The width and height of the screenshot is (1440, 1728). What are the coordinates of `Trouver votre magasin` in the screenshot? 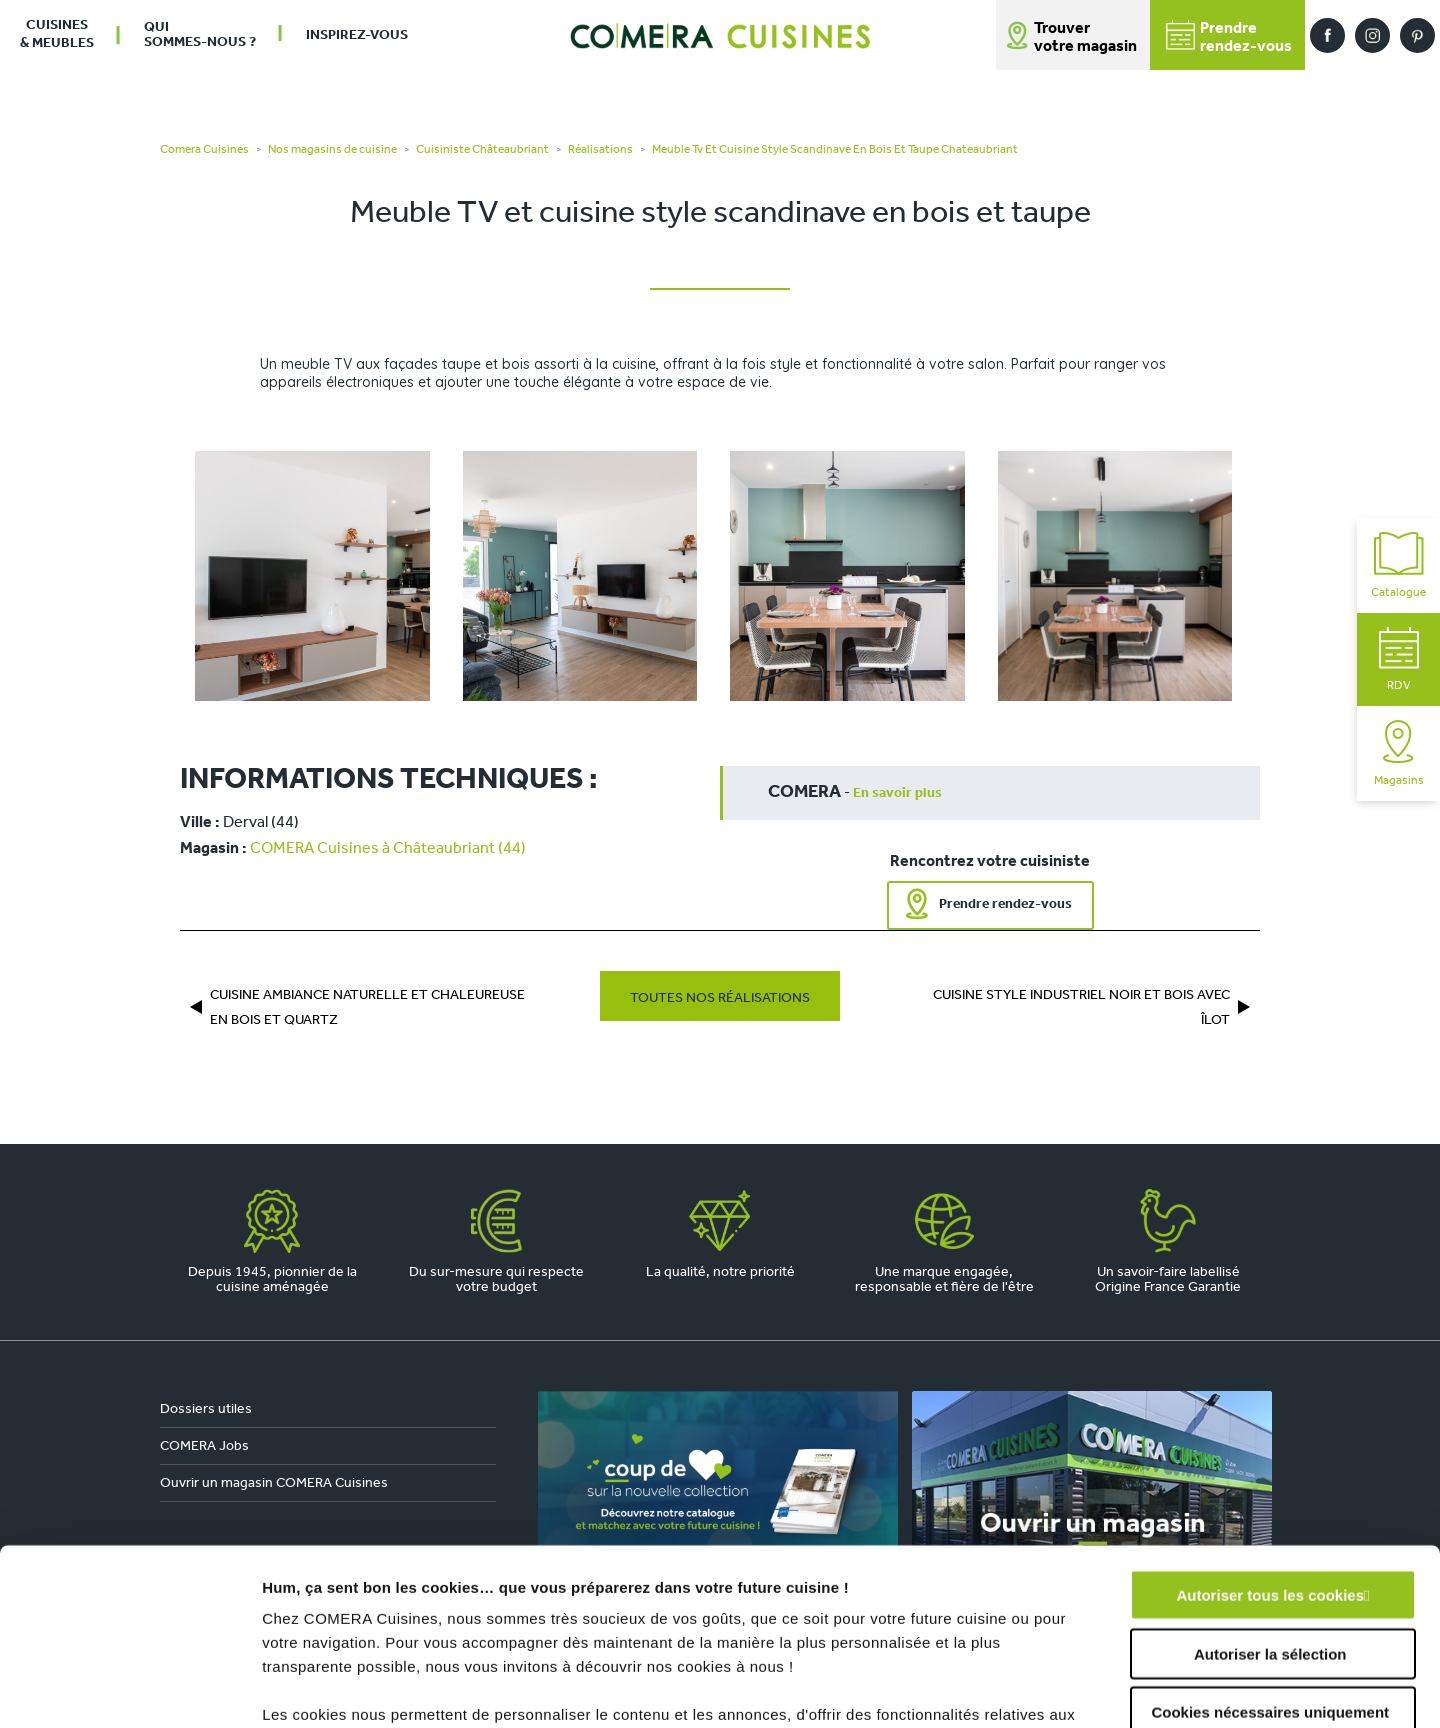 It's located at (1085, 38).